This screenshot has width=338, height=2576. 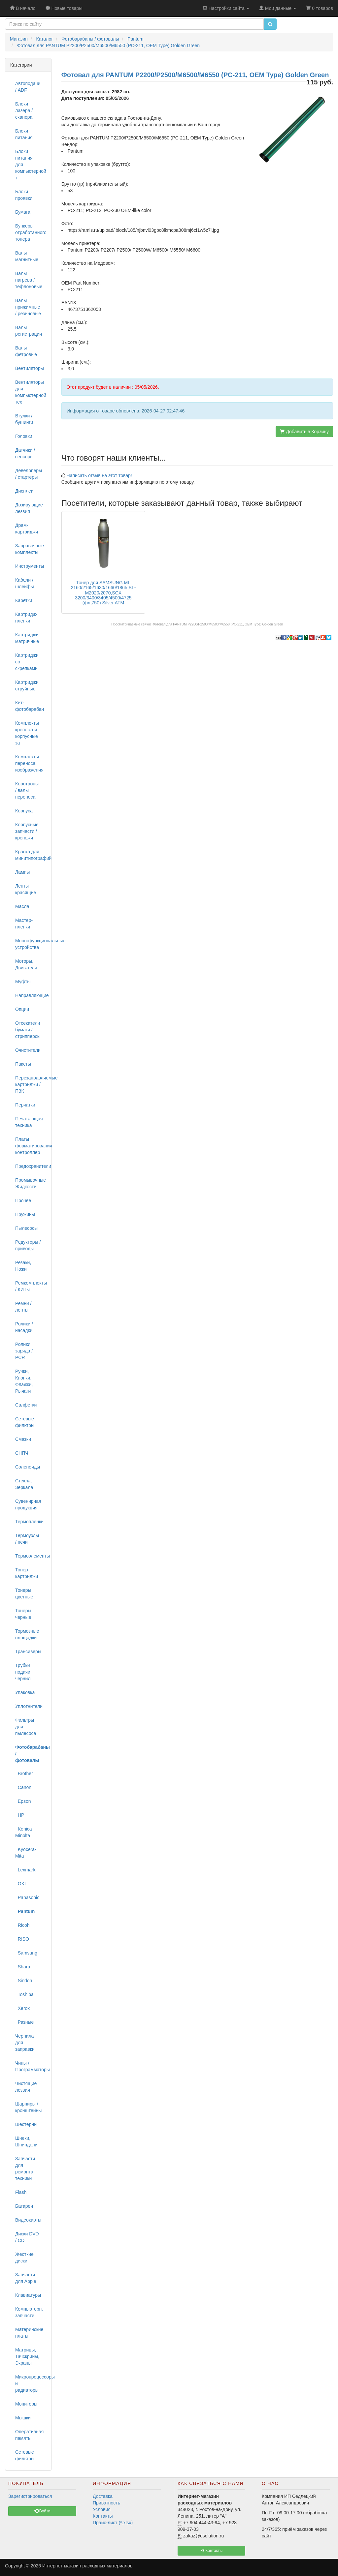 What do you see at coordinates (29, 1706) in the screenshot?
I see `Уплотнители` at bounding box center [29, 1706].